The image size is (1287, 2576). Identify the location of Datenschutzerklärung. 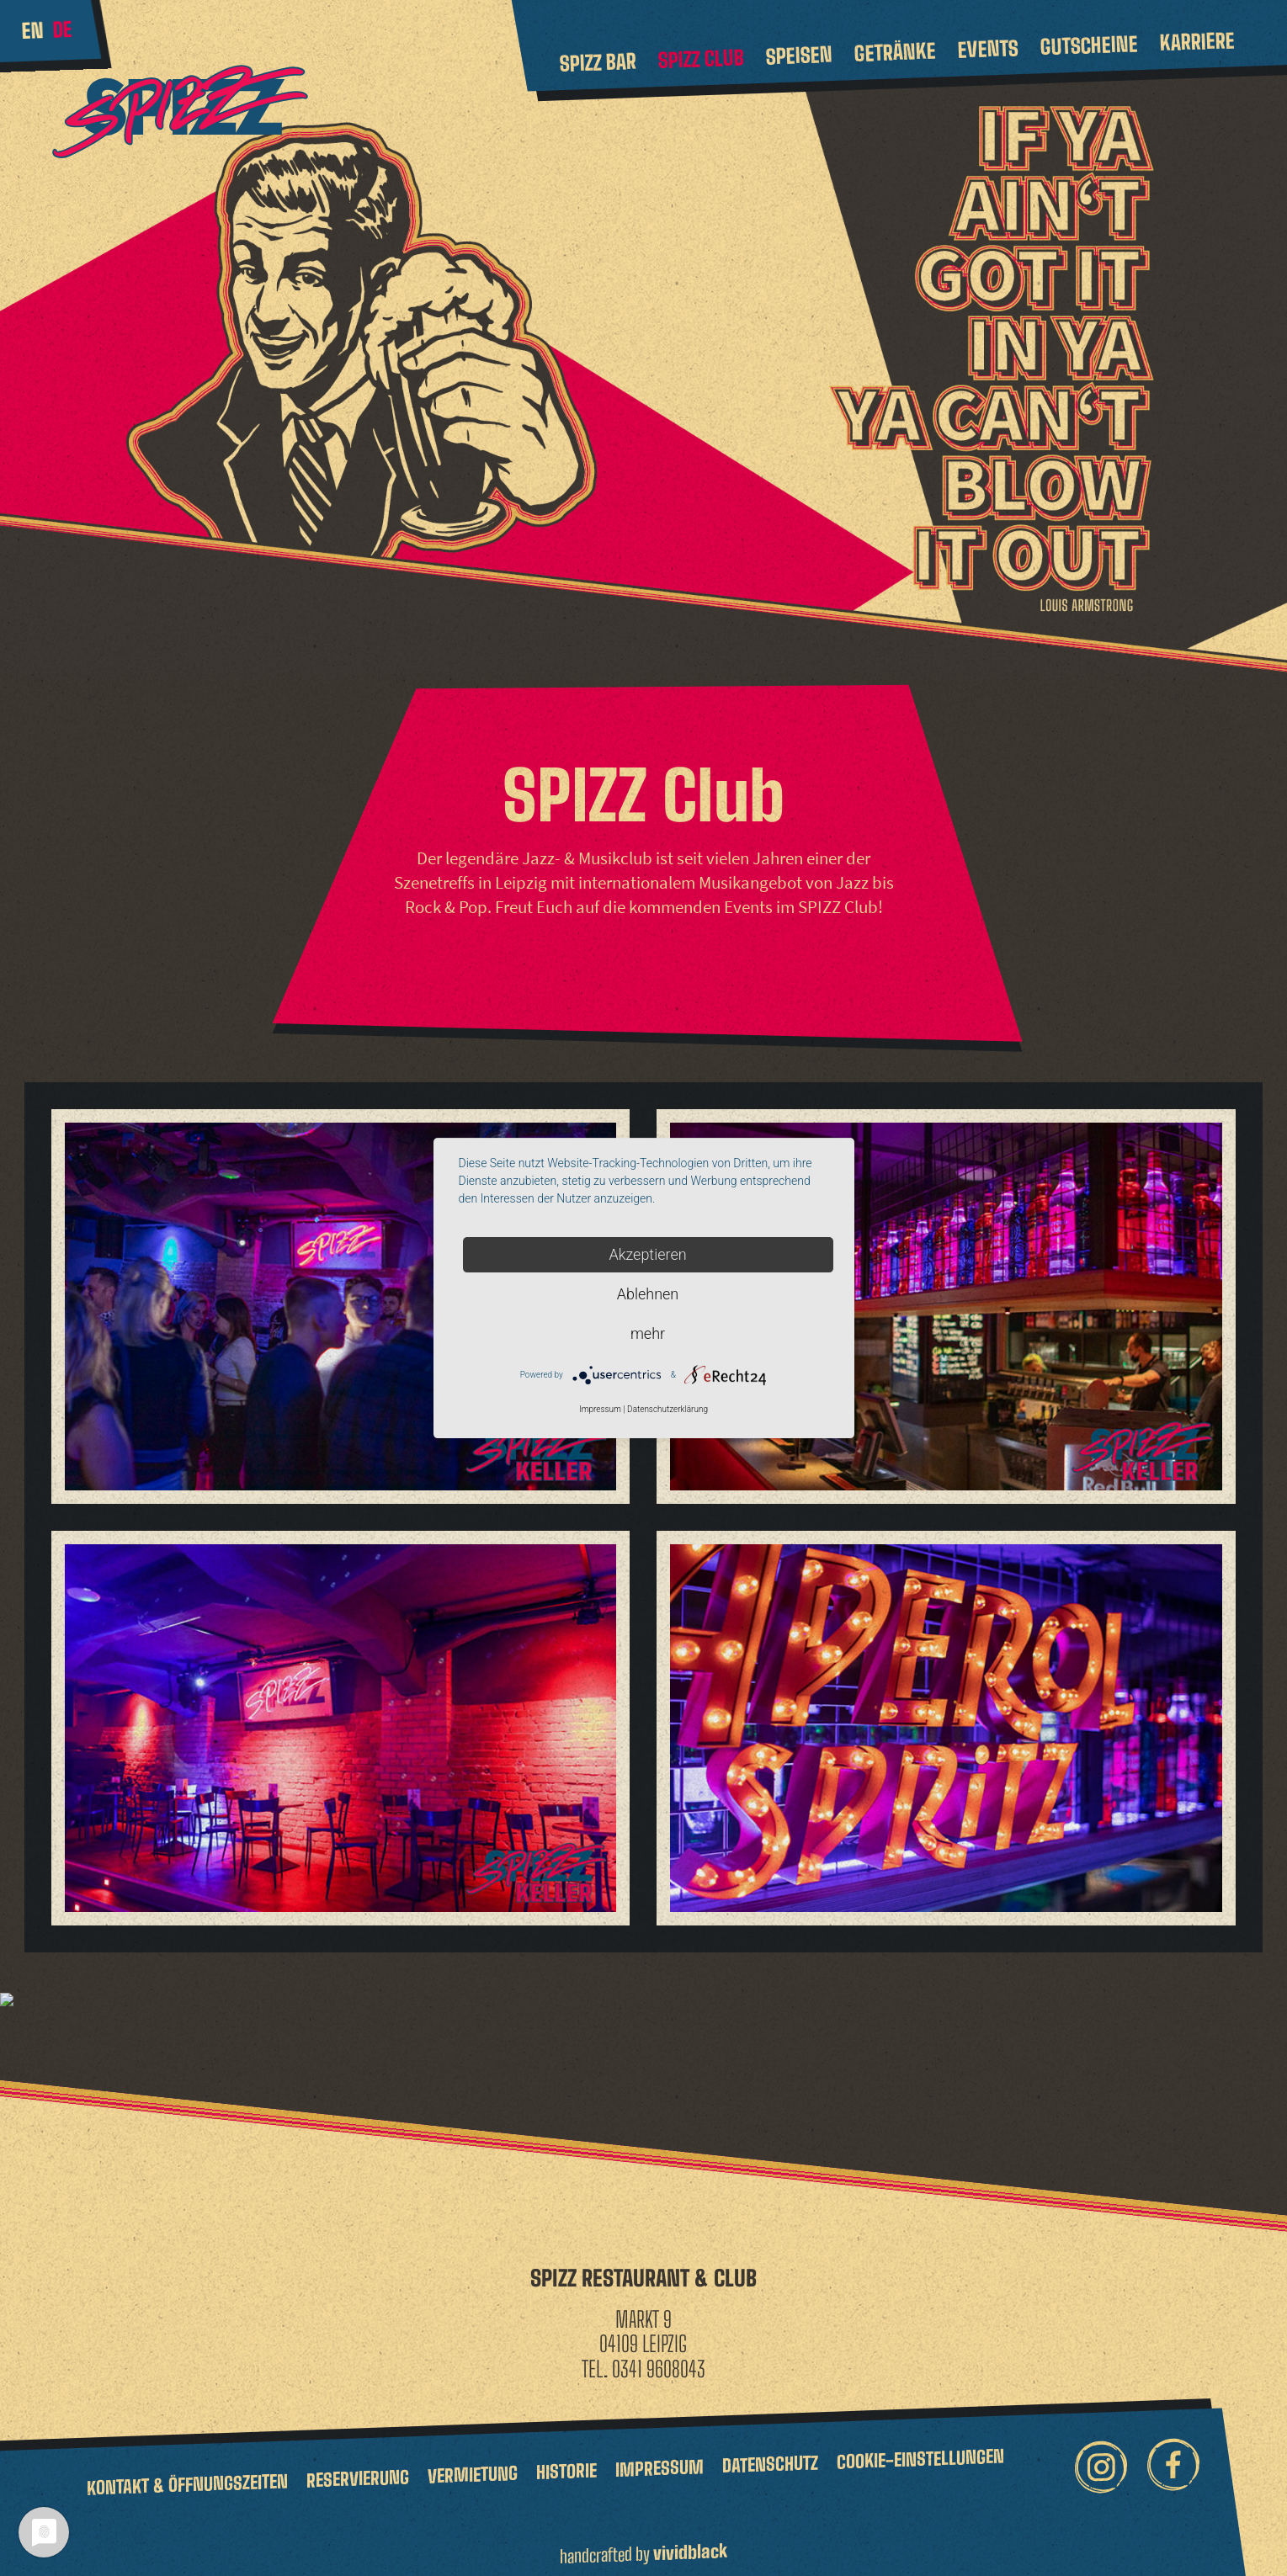
(667, 1409).